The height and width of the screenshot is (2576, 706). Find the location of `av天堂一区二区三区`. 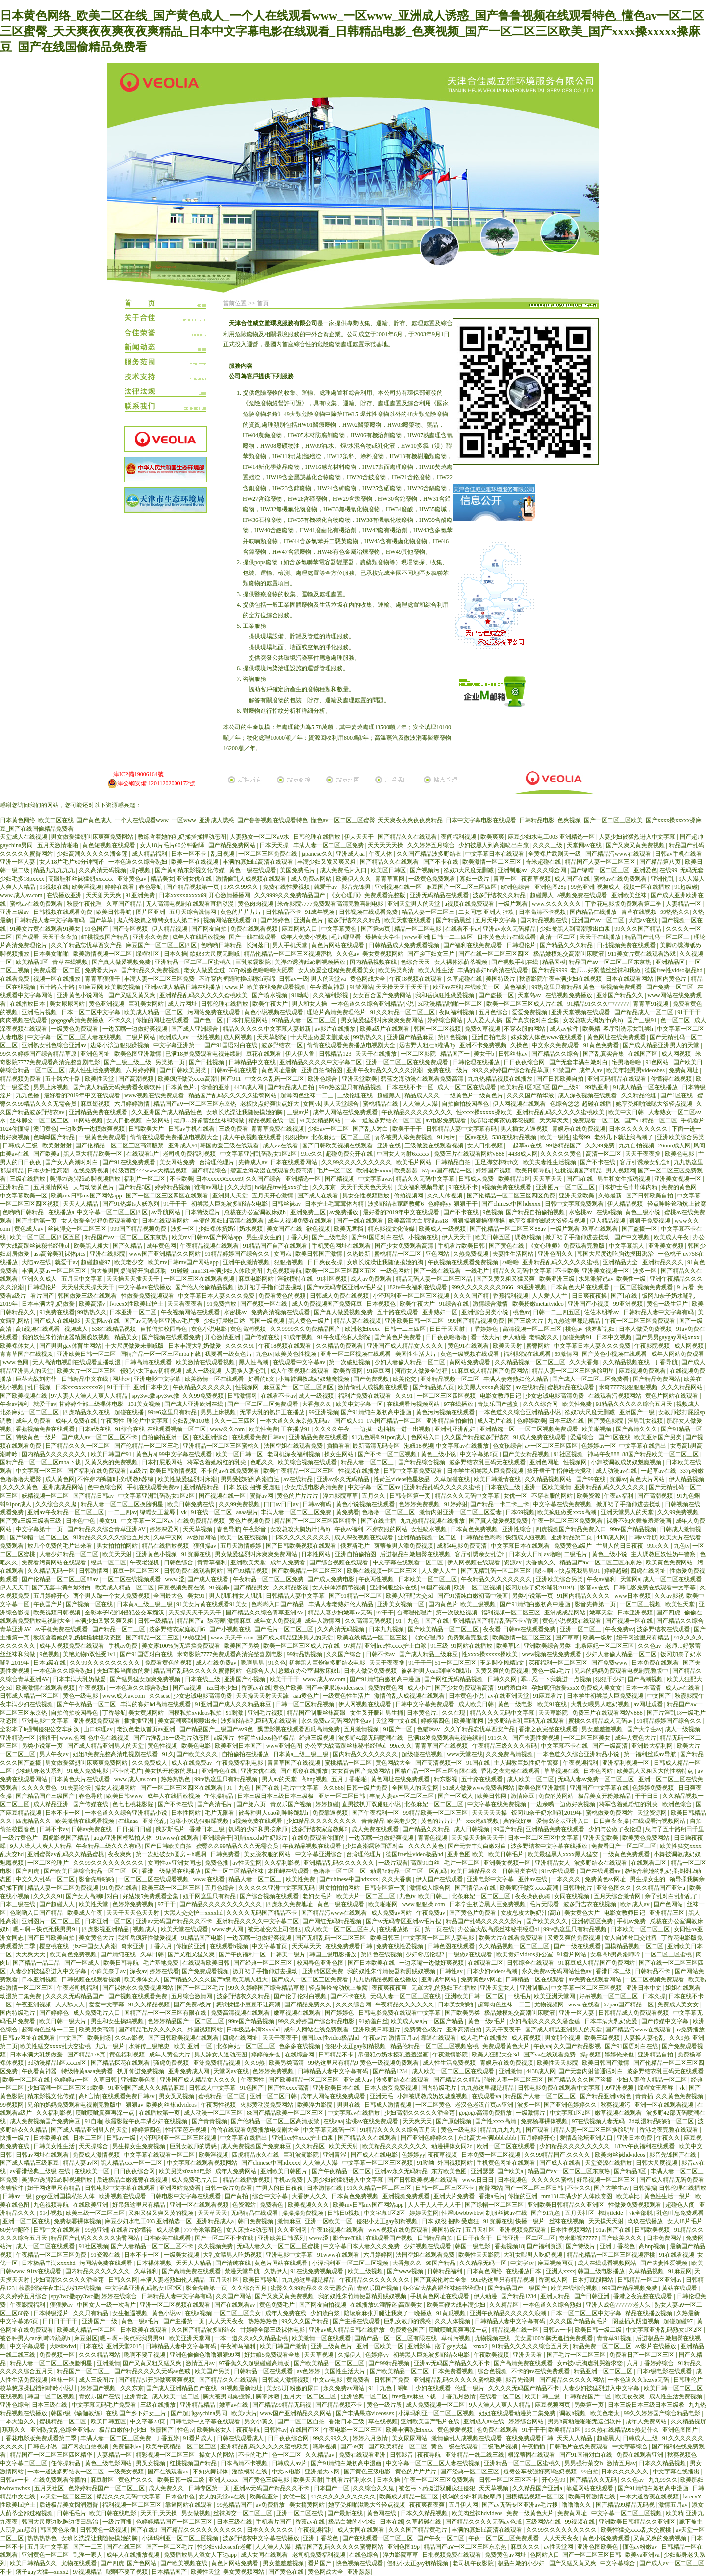

av天堂一区二区三区 is located at coordinates (66, 2496).